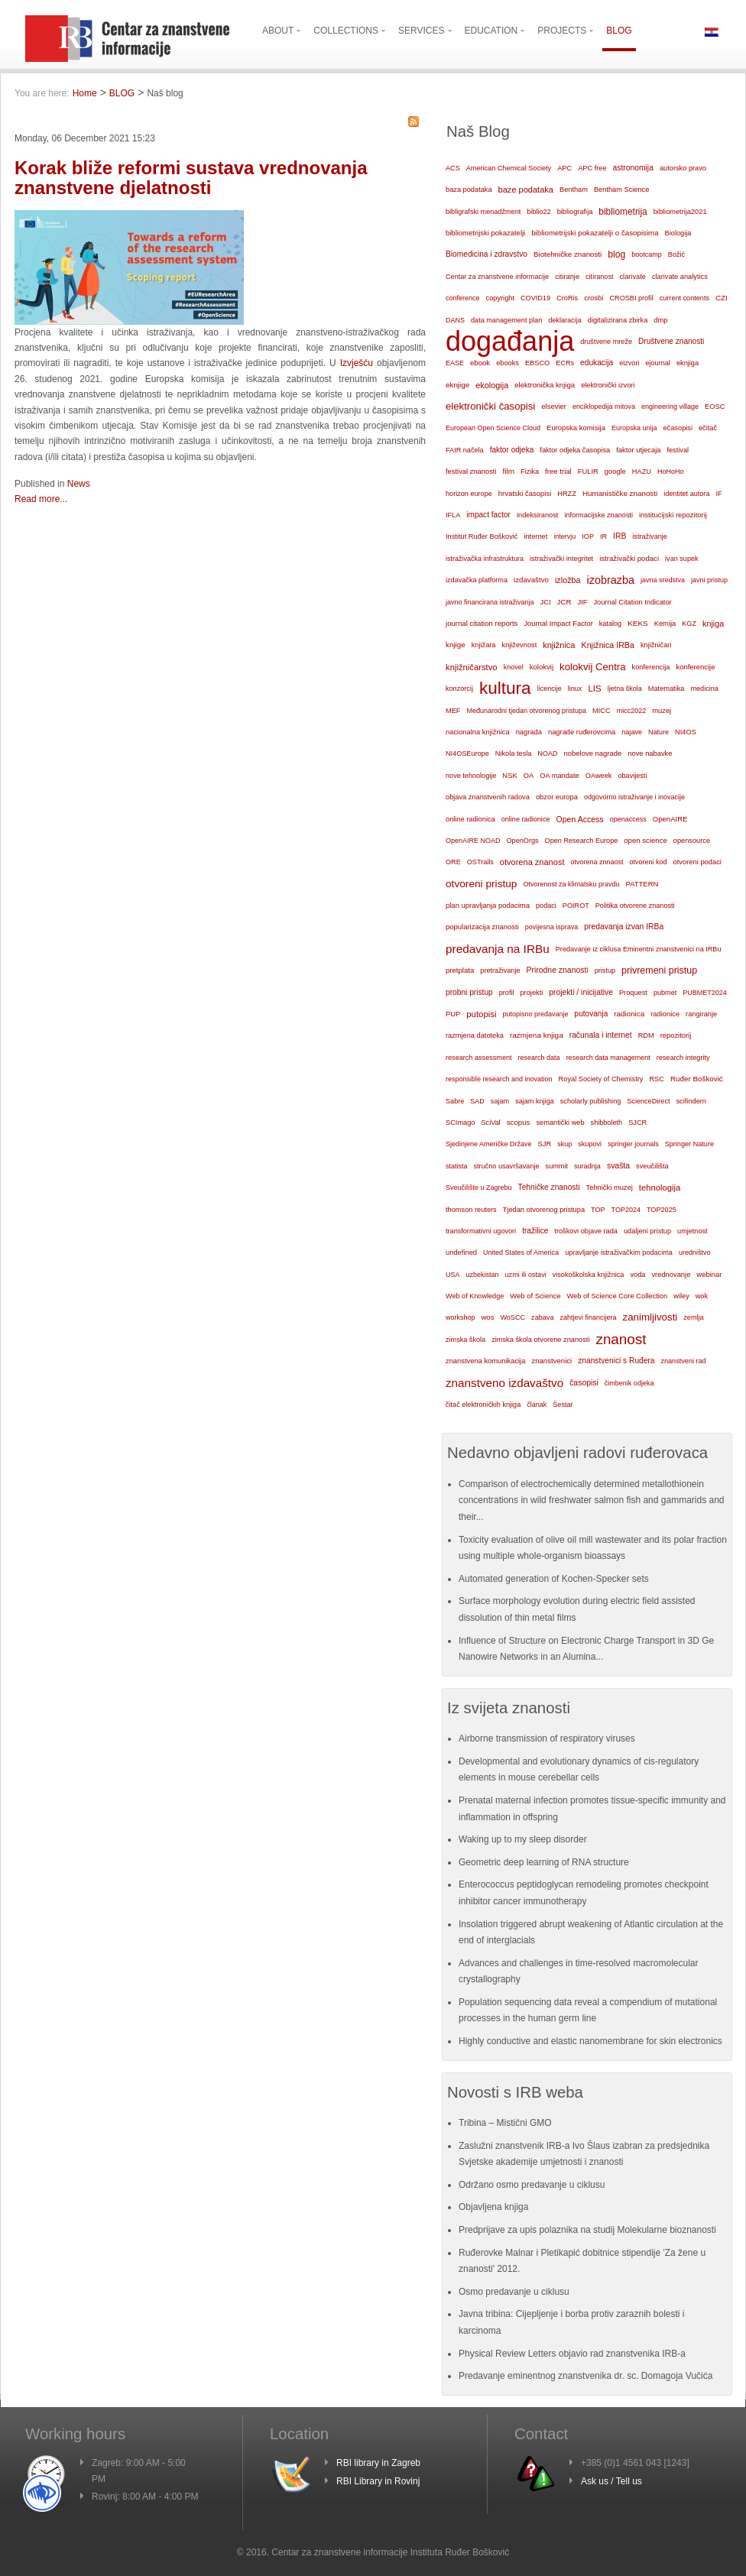  What do you see at coordinates (616, 1360) in the screenshot?
I see `znanstvenici s Ruđera` at bounding box center [616, 1360].